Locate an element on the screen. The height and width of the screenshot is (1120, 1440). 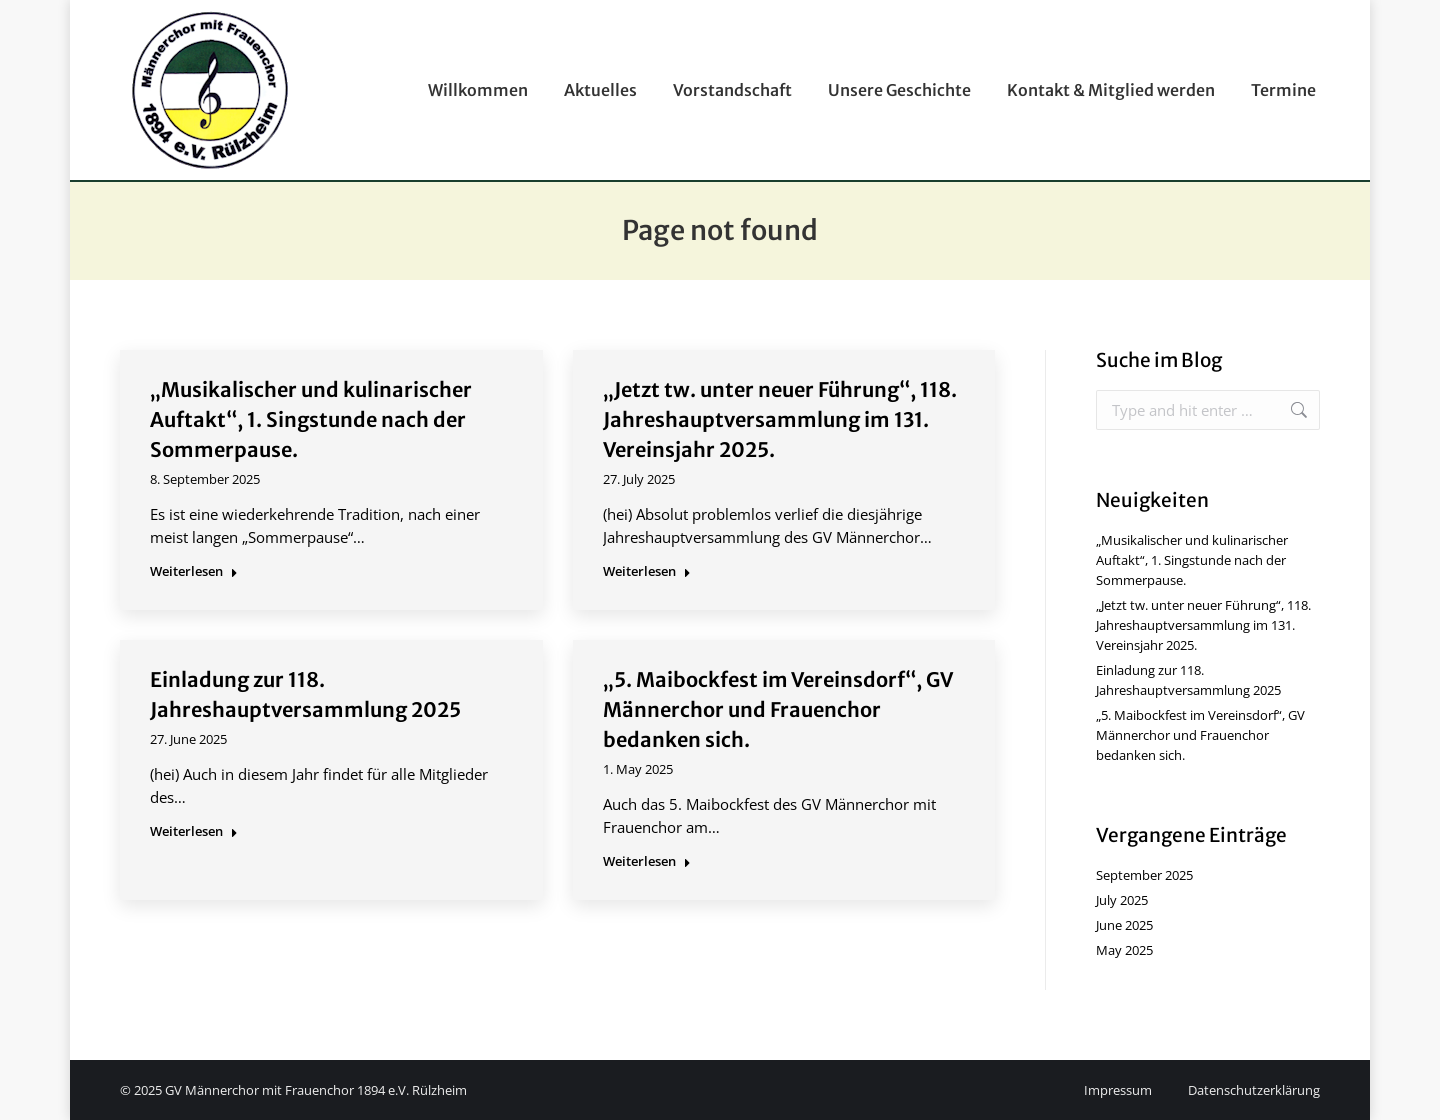
Weiterlesen [Read more about „5. Maibockfest im Vereinsdorf“, GV Männerchor und Frauenchor bedanken sich.] is located at coordinates (647, 861).